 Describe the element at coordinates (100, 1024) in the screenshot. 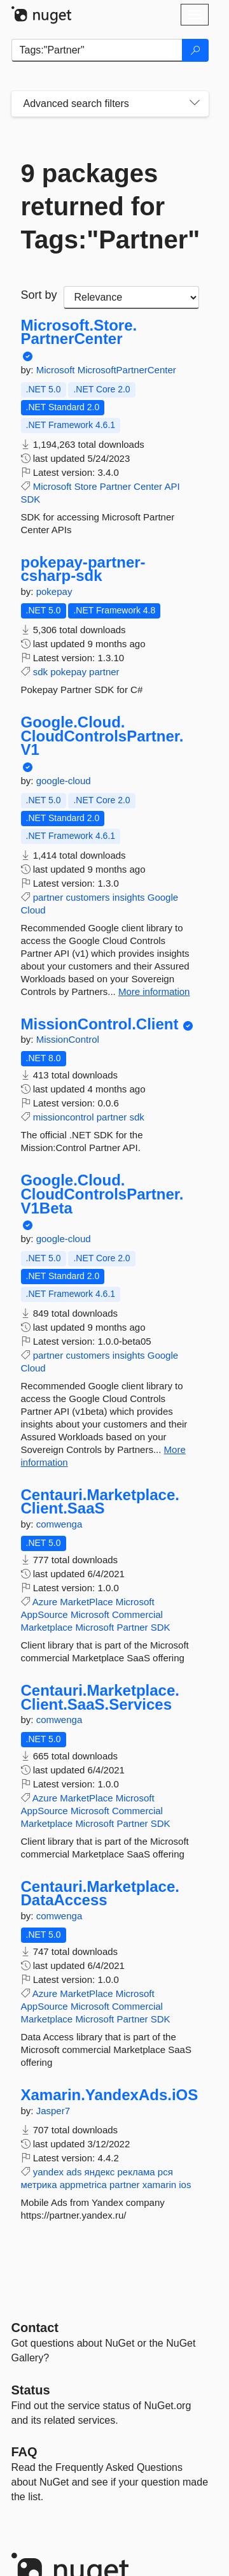

I see `MissionControl.Client` at that location.